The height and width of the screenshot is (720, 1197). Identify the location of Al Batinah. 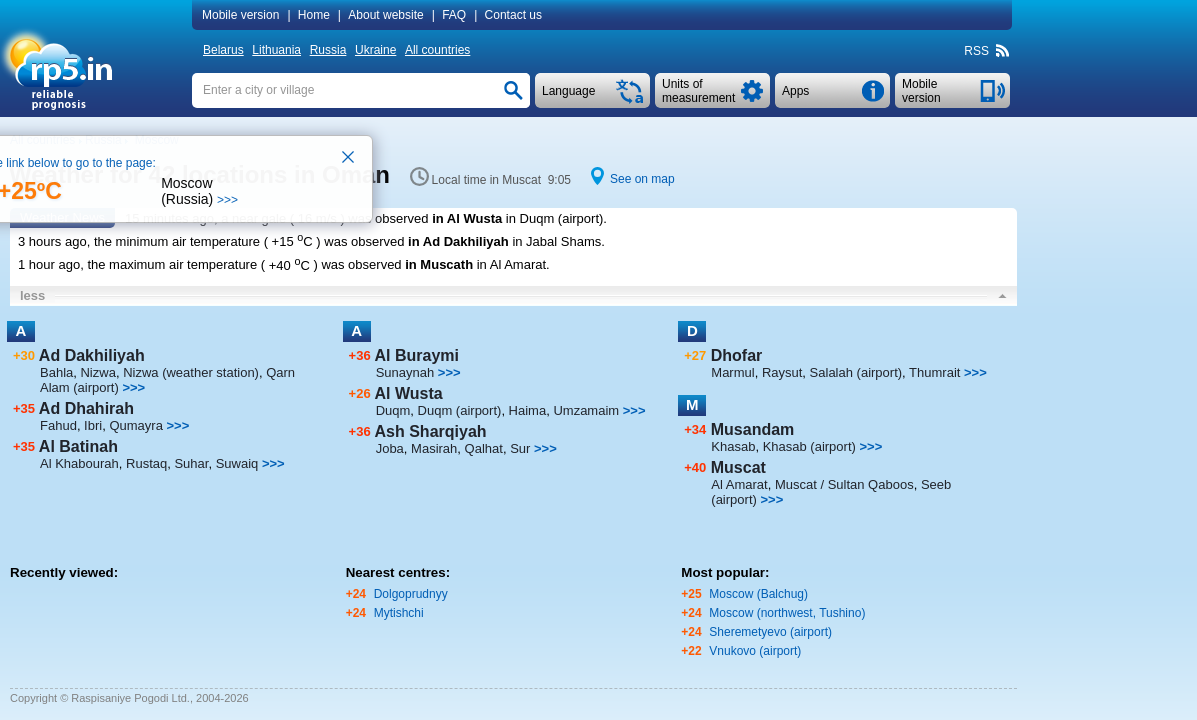
(78, 446).